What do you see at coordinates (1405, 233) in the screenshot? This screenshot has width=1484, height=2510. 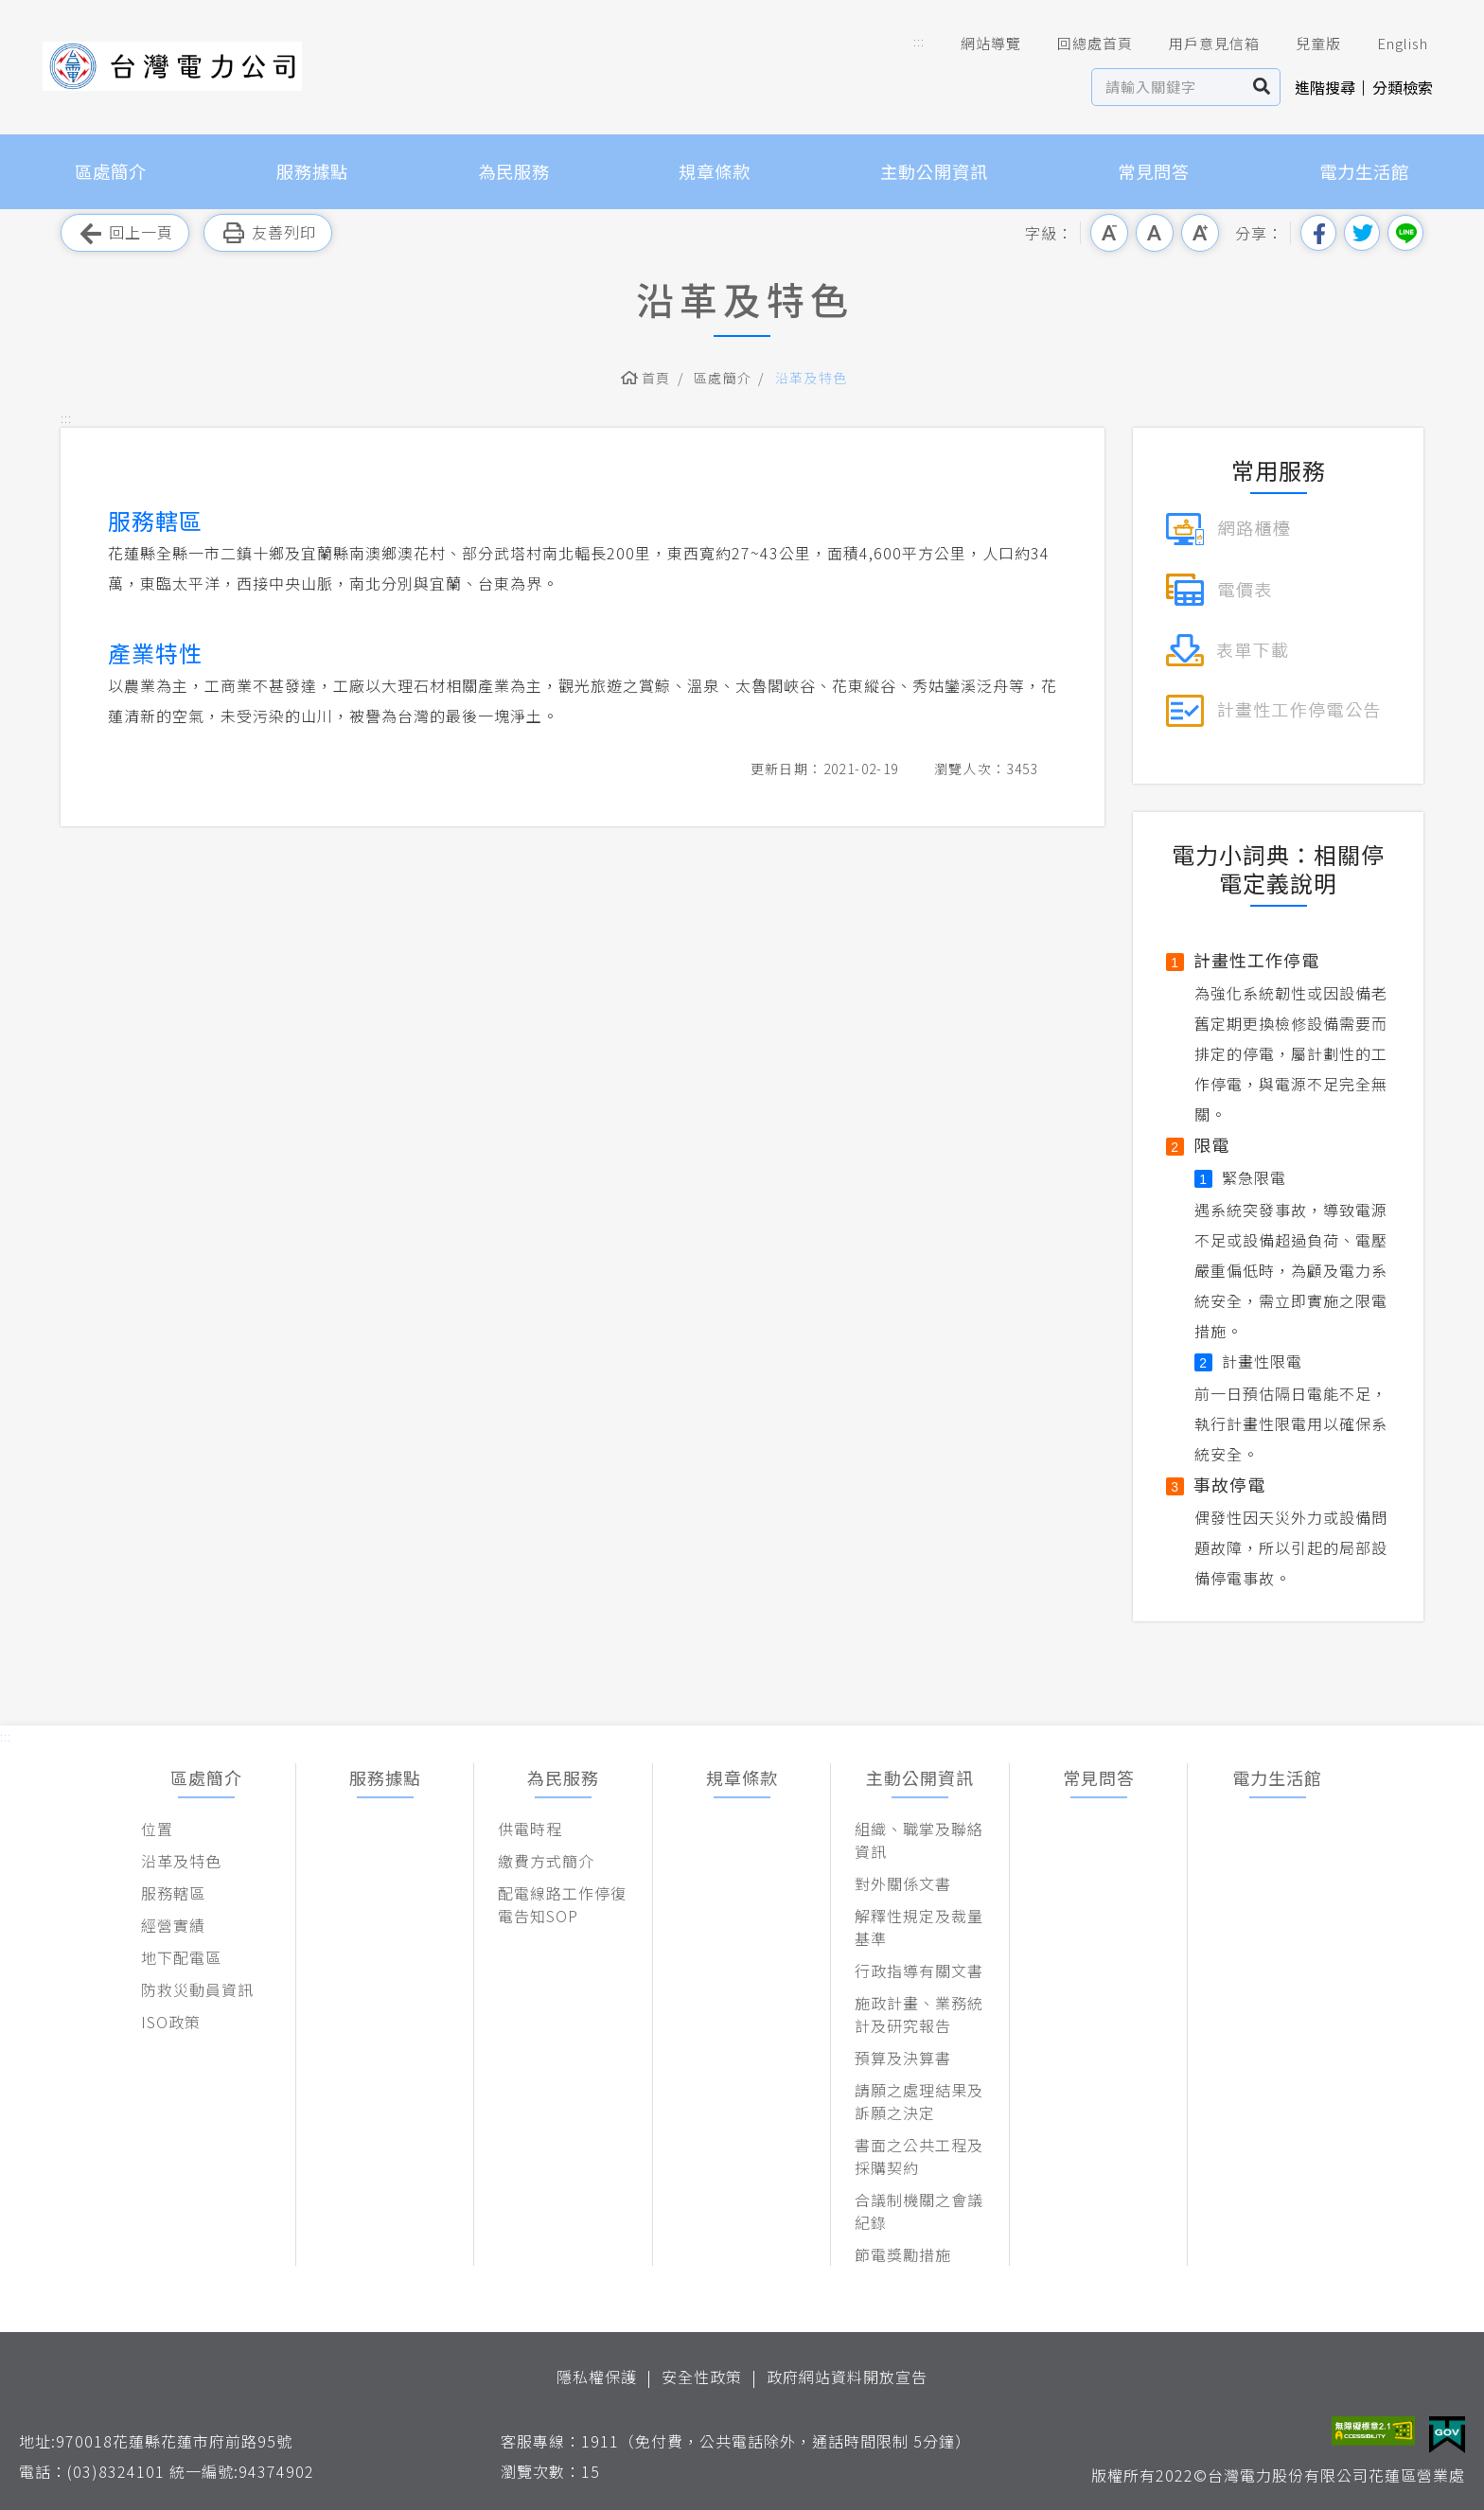 I see `分享到Line` at bounding box center [1405, 233].